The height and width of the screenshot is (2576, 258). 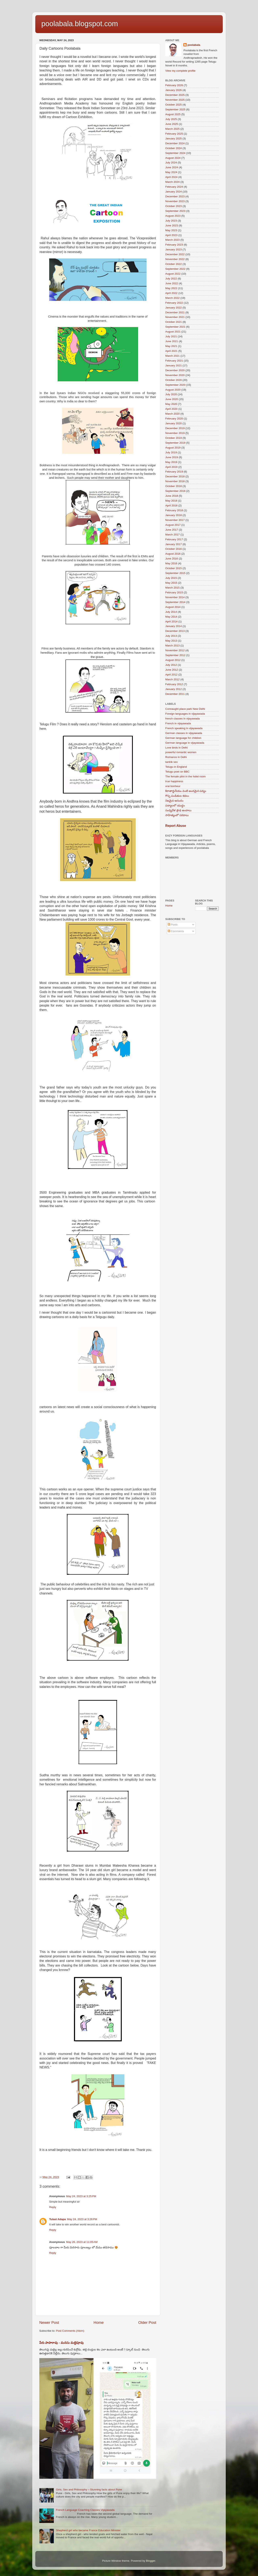 What do you see at coordinates (171, 177) in the screenshot?
I see `April 2024` at bounding box center [171, 177].